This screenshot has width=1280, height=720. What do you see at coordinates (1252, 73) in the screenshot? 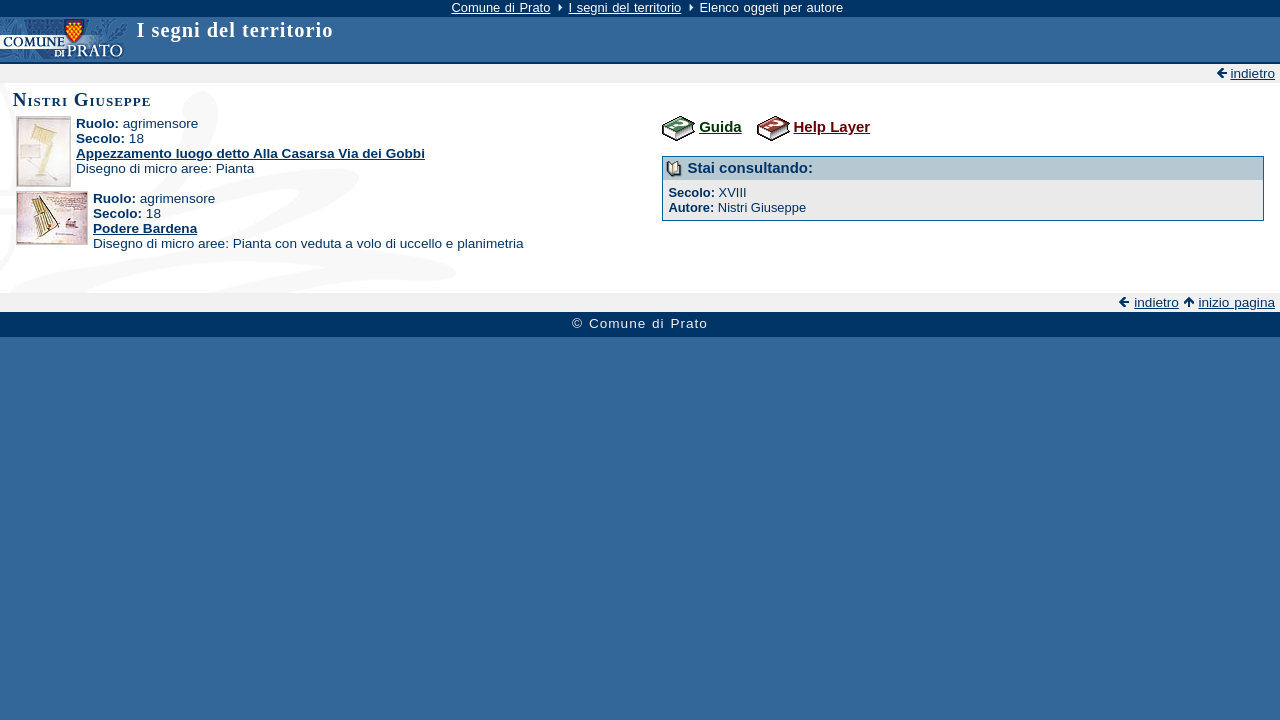
I see `indietro` at bounding box center [1252, 73].